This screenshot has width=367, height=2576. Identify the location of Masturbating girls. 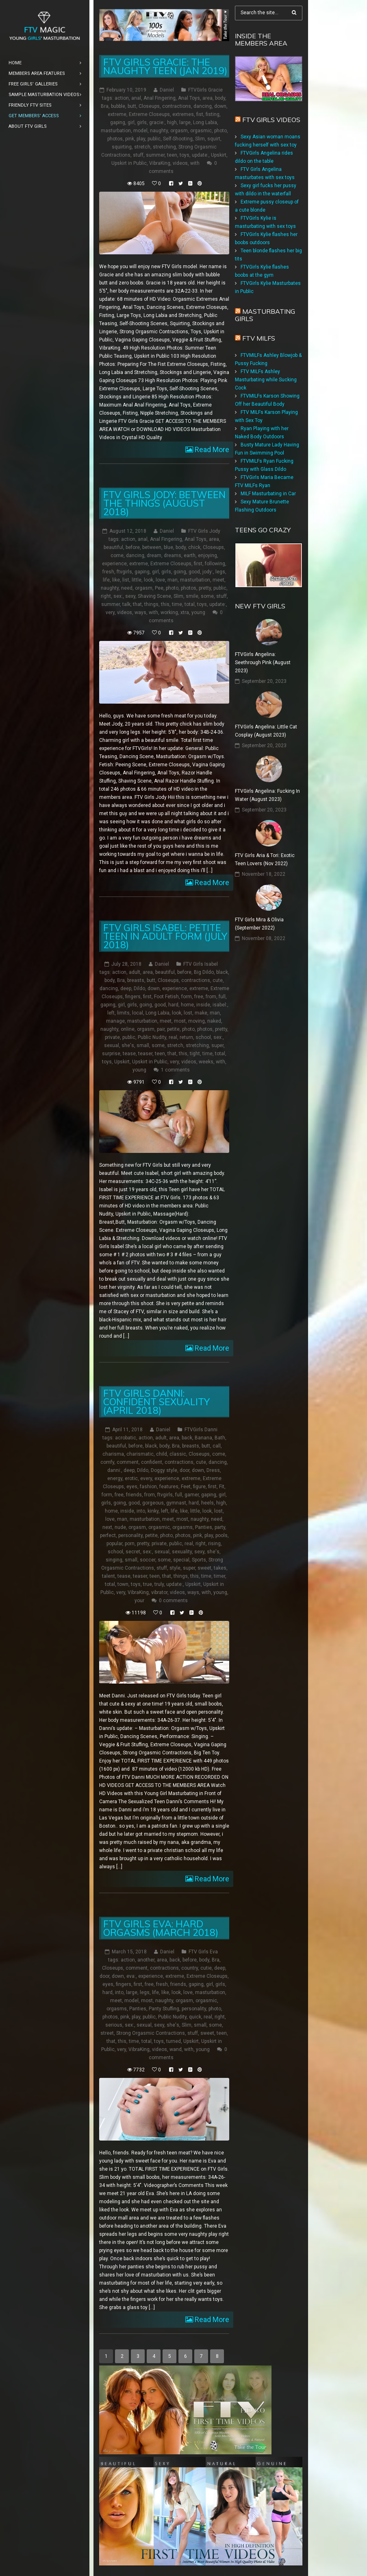
(265, 315).